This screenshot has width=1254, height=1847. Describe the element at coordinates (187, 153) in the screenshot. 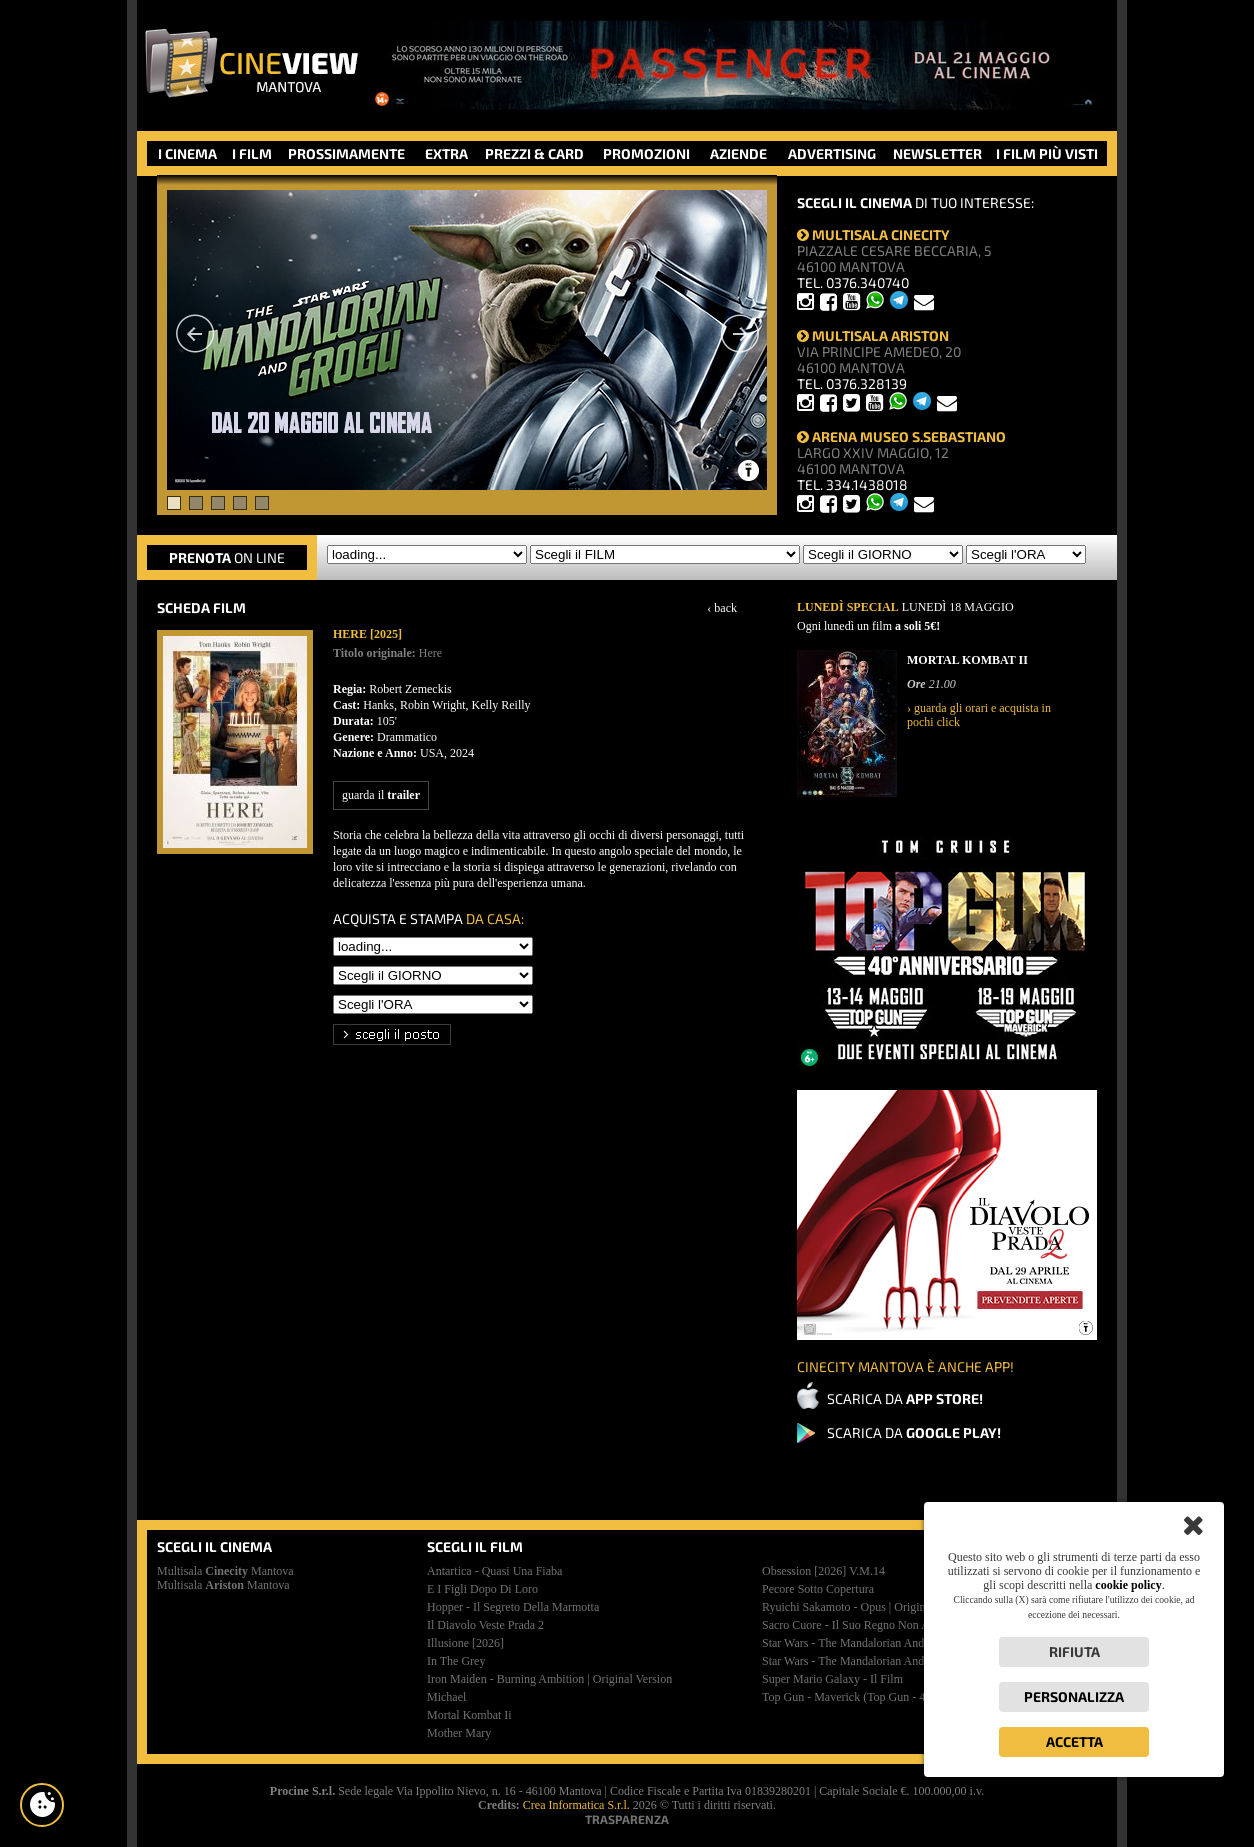

I see `I CINEMA` at that location.